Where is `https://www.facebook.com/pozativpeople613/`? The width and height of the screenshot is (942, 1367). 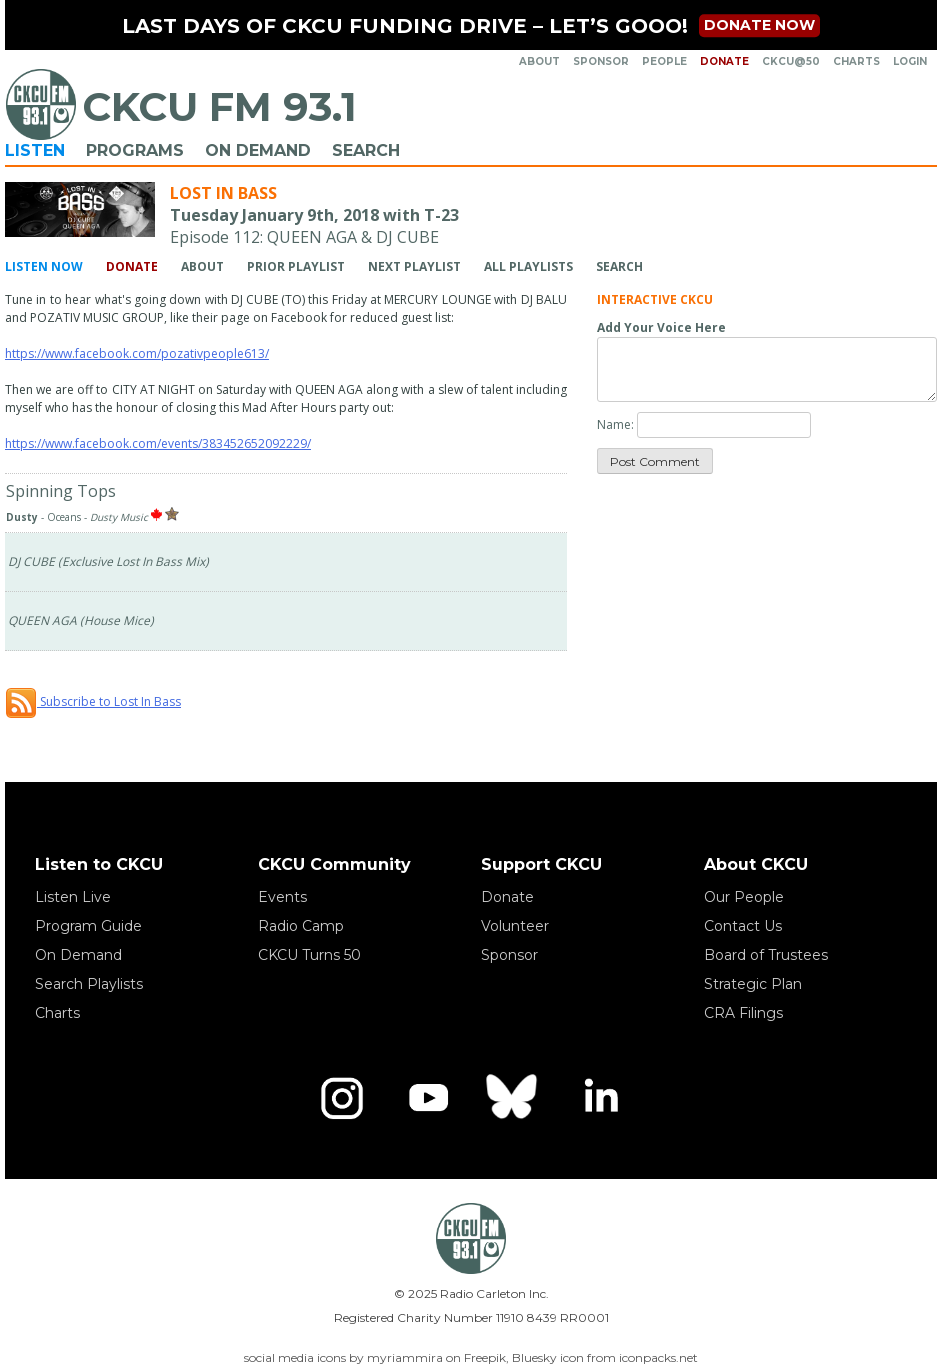
https://www.facebook.com/pozativpeople613/ is located at coordinates (137, 353).